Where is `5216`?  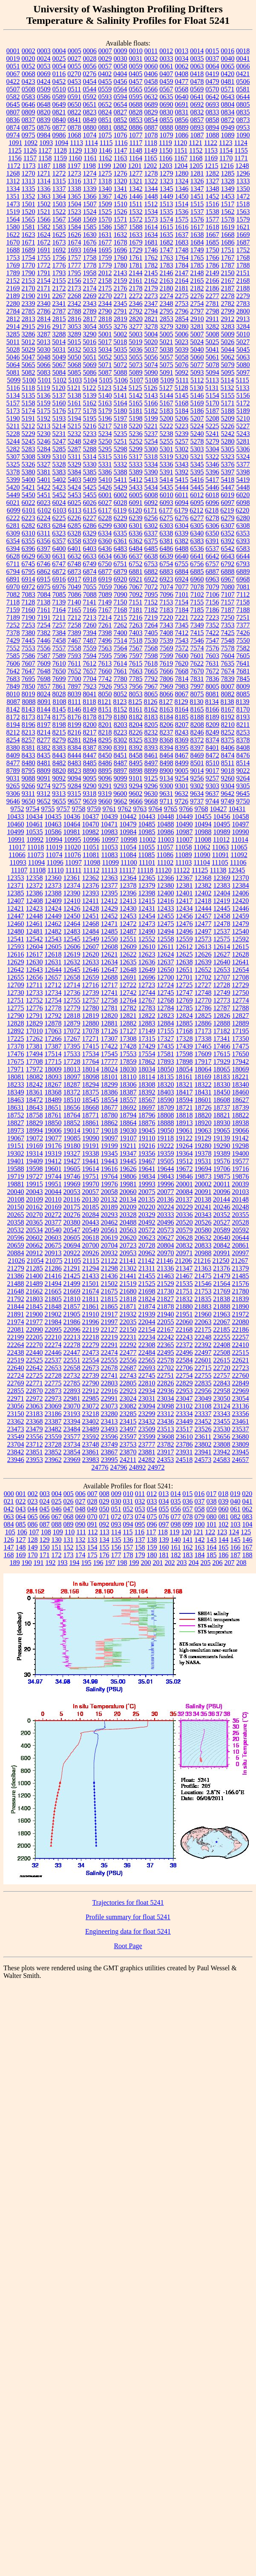
5216 is located at coordinates (89, 426).